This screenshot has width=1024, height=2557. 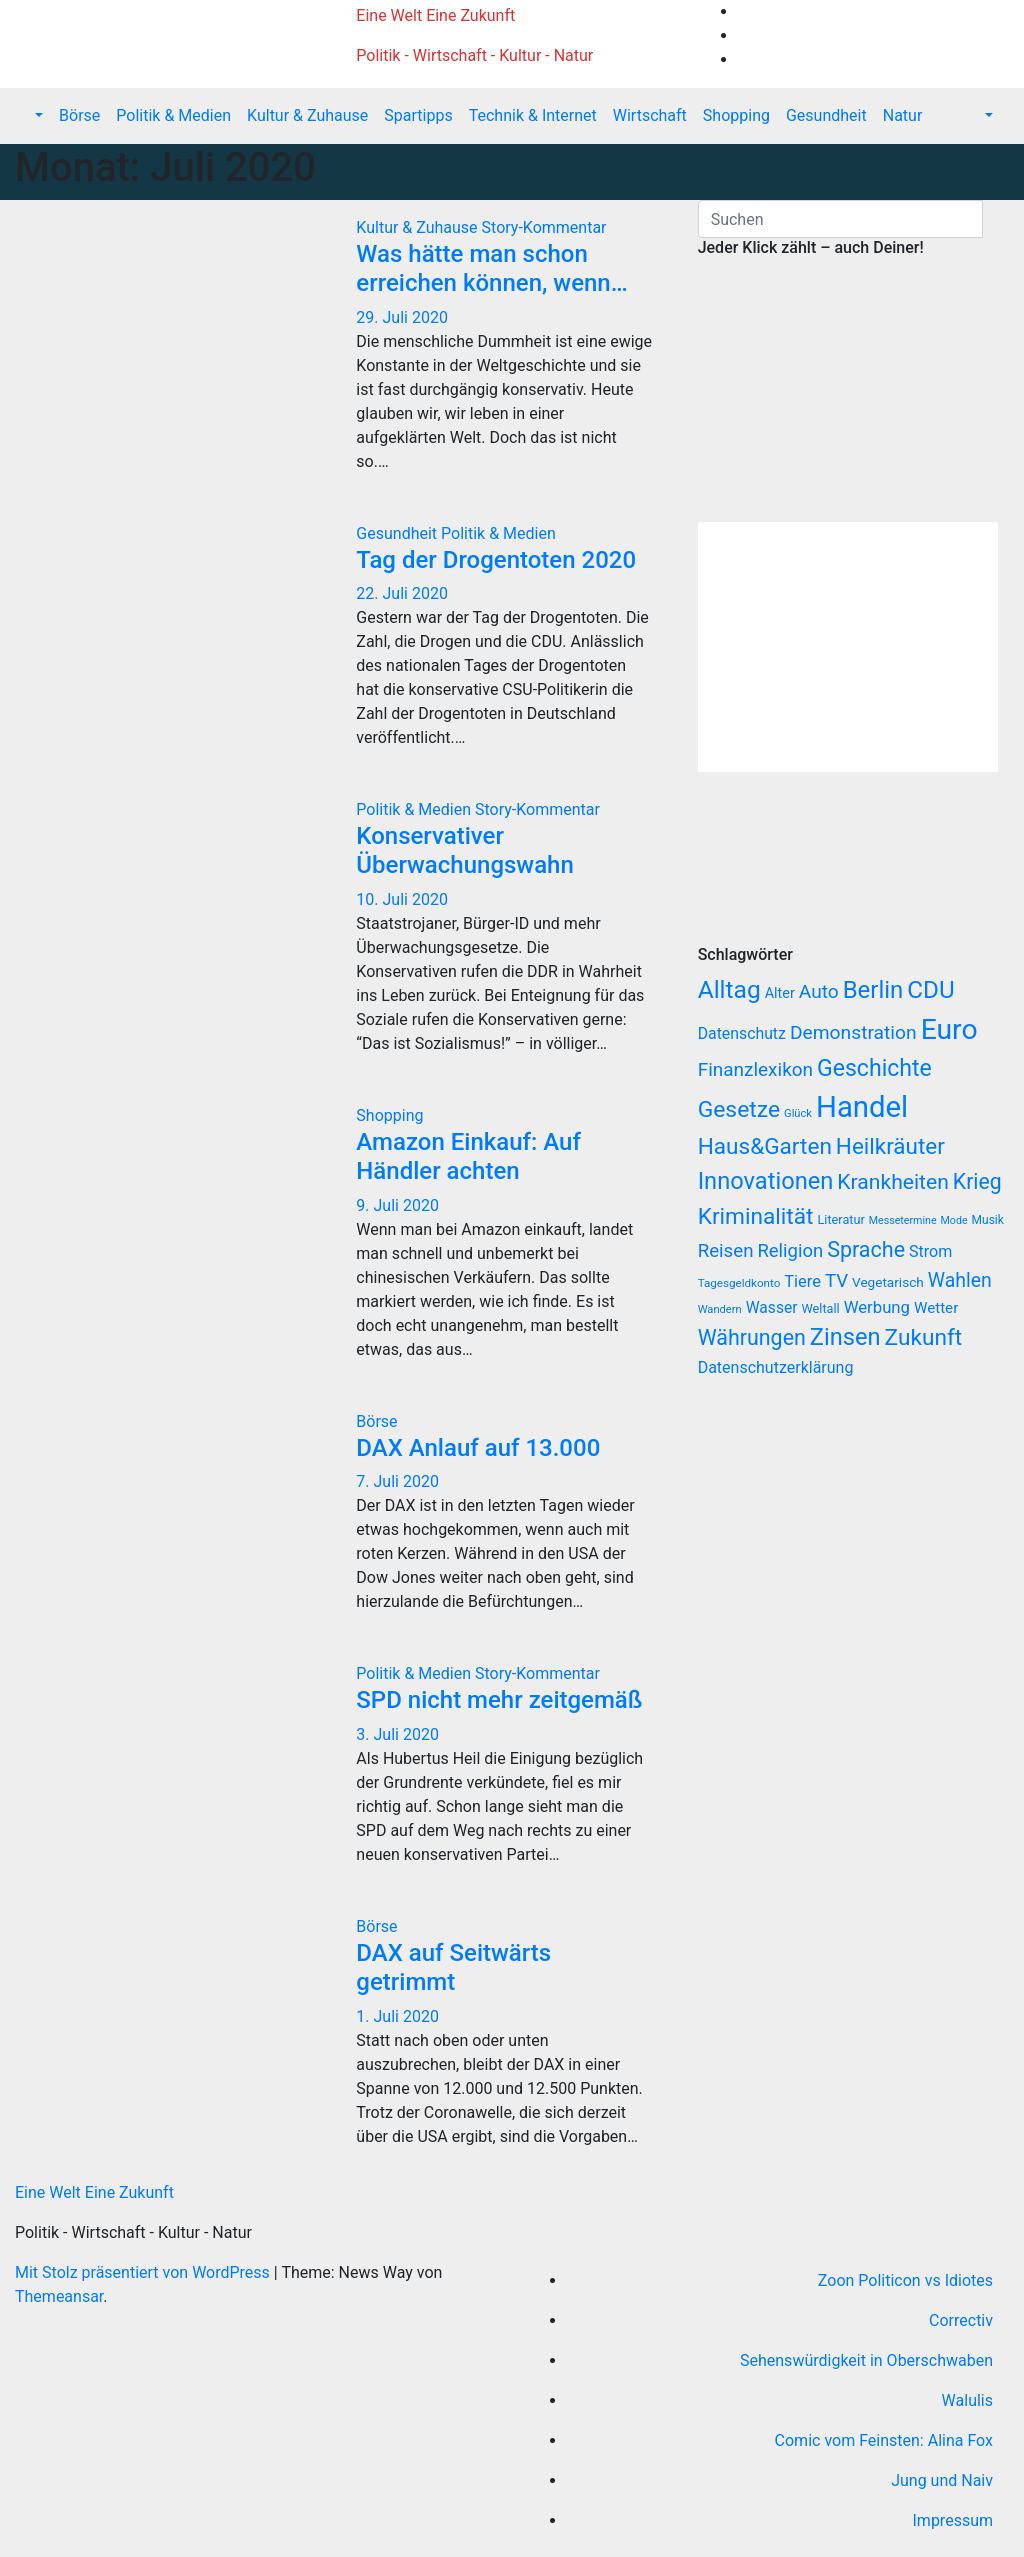 What do you see at coordinates (736, 115) in the screenshot?
I see `Shopping` at bounding box center [736, 115].